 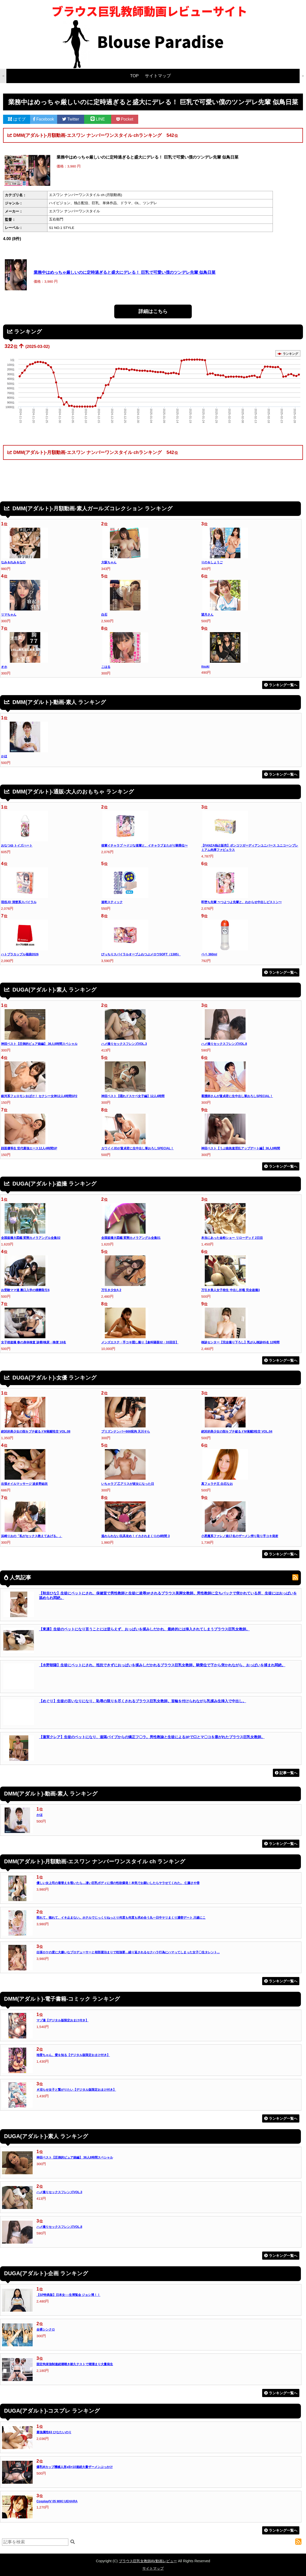 What do you see at coordinates (135, 1536) in the screenshot?
I see `逃れられない玩具攻め！イカされまくりの4時間 3` at bounding box center [135, 1536].